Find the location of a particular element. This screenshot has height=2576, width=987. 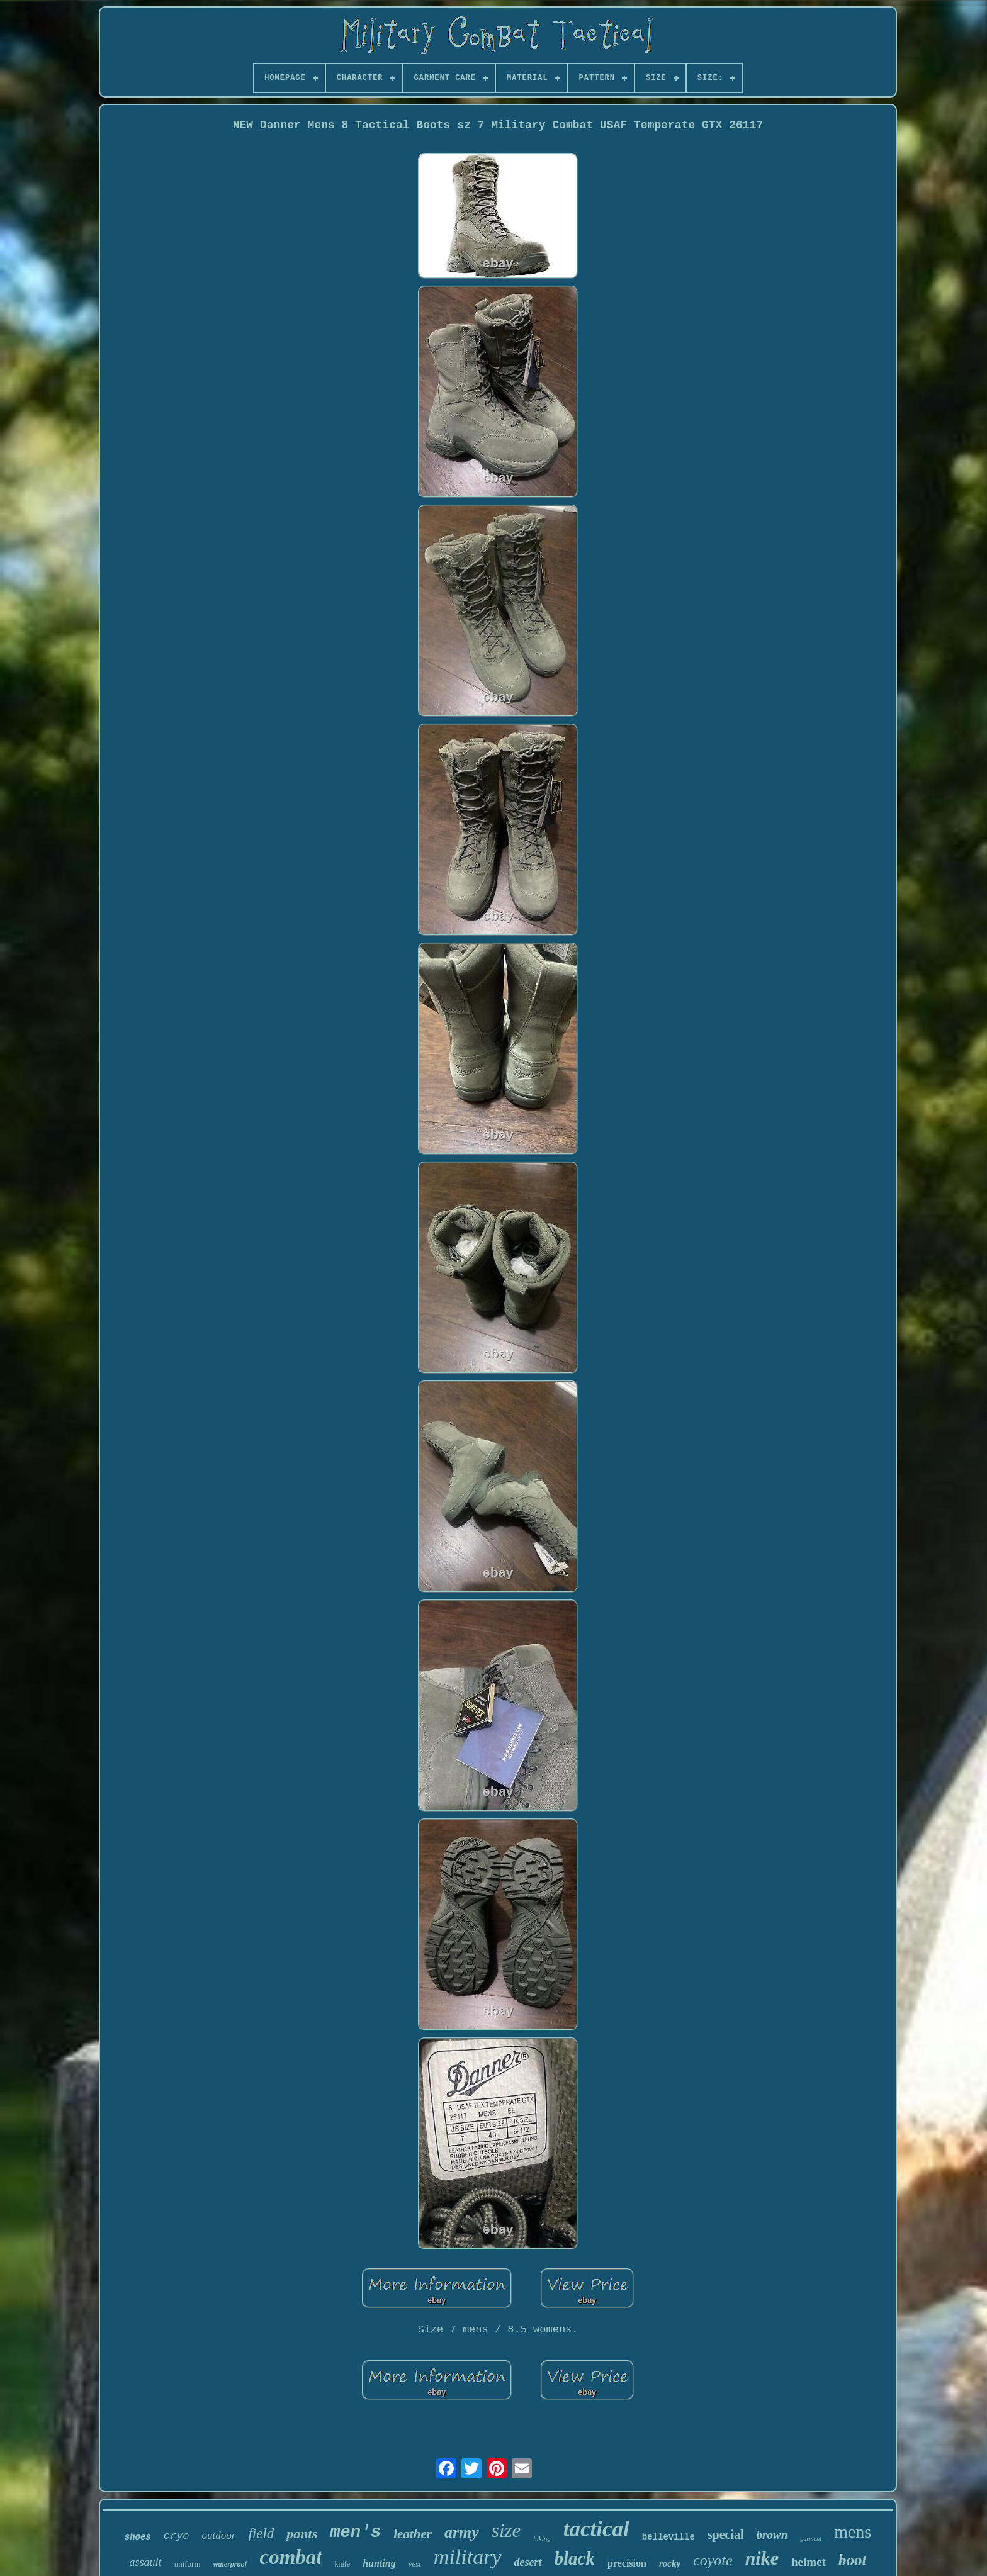

hunting is located at coordinates (379, 2563).